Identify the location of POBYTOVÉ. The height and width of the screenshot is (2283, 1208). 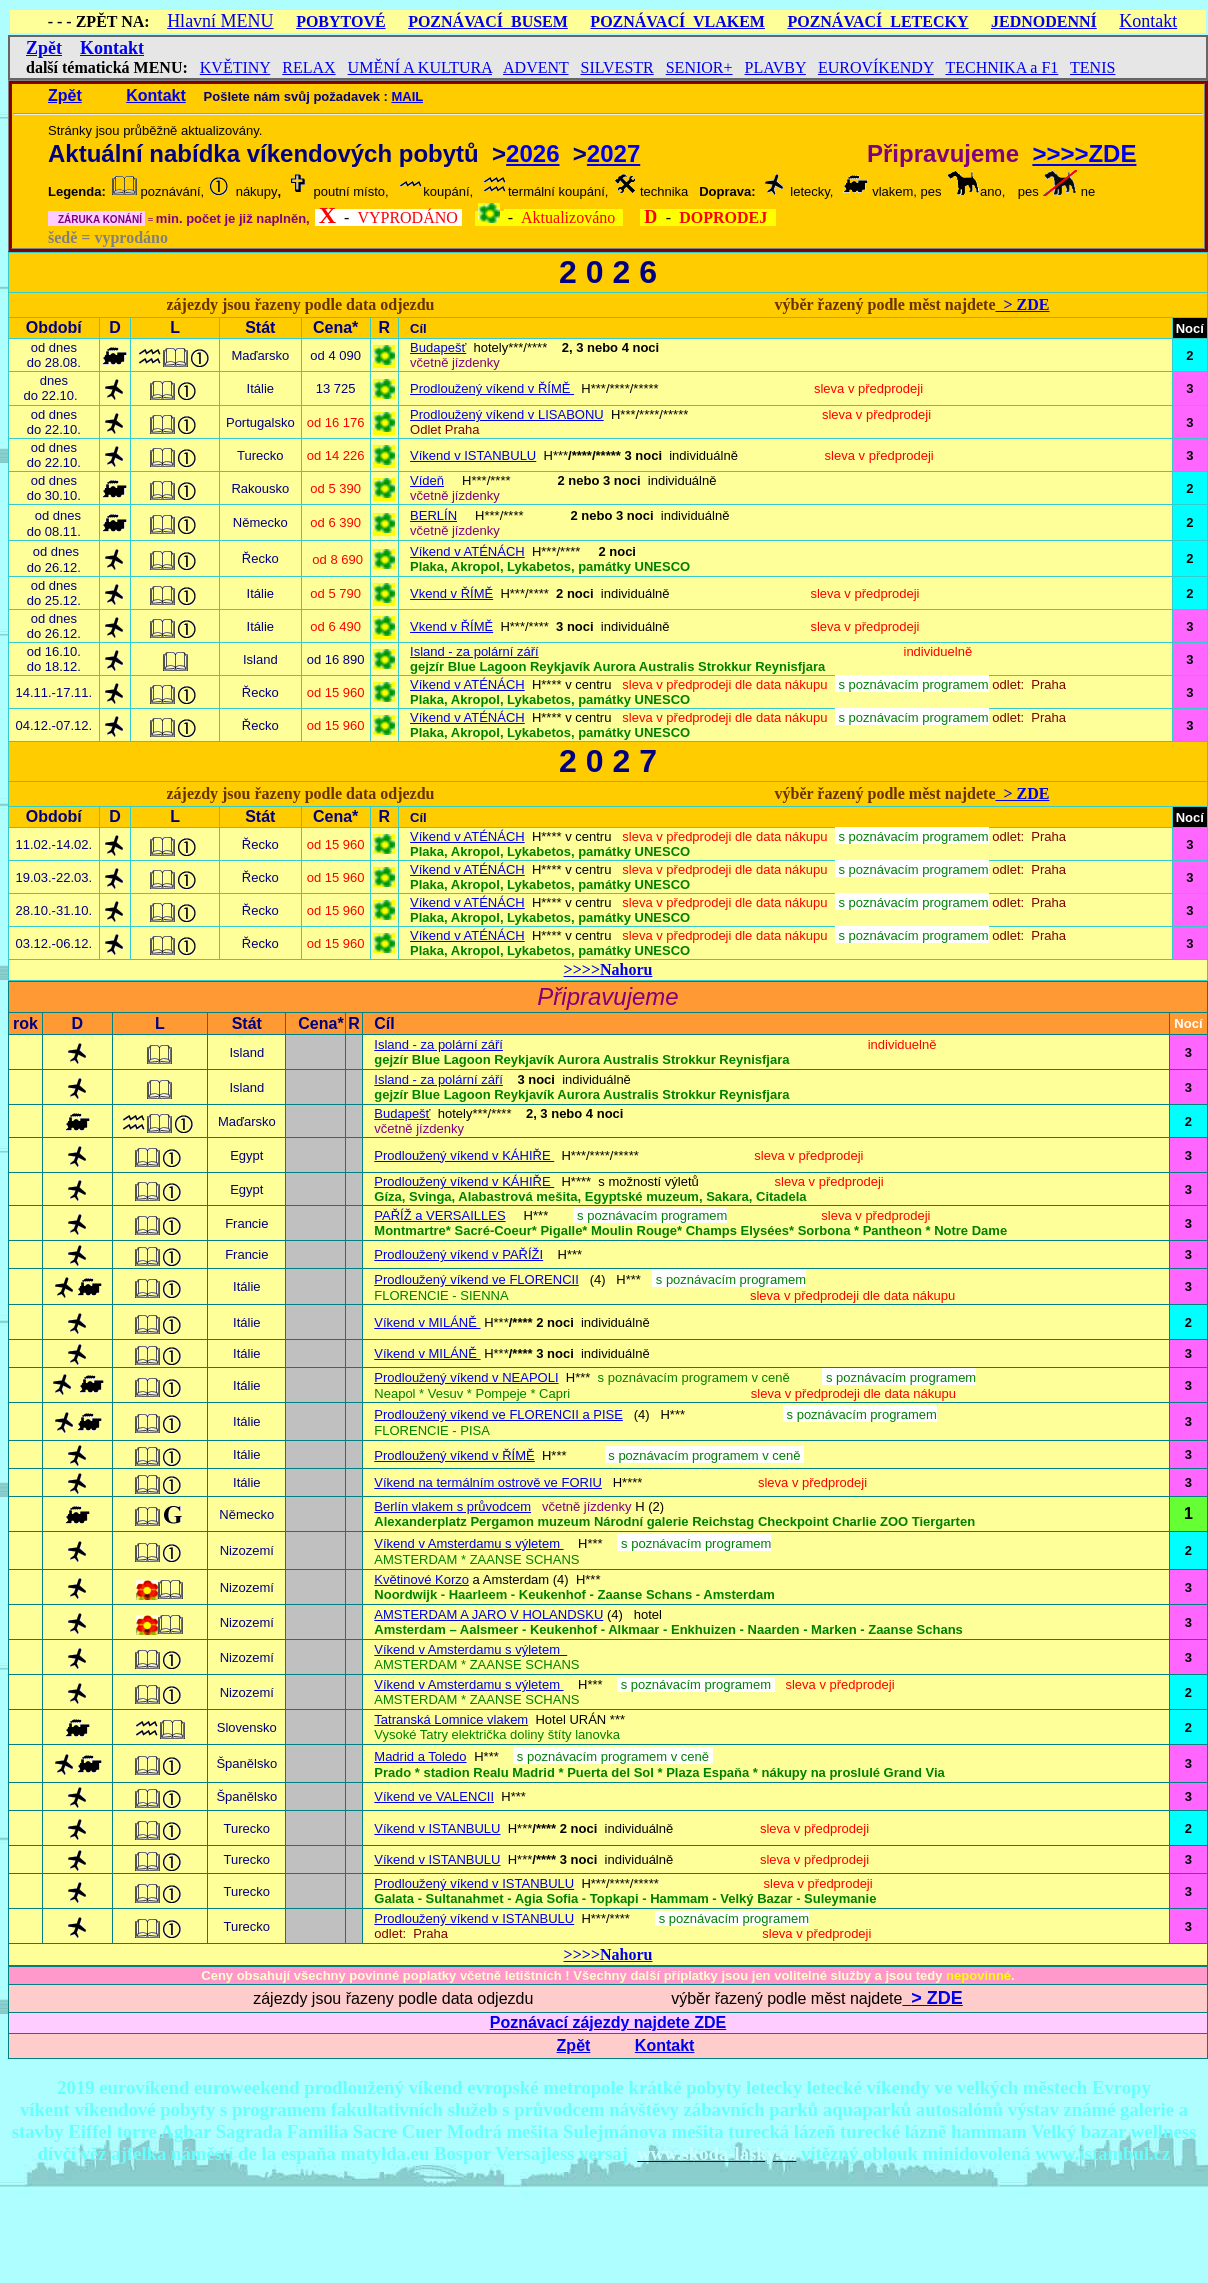
(341, 21).